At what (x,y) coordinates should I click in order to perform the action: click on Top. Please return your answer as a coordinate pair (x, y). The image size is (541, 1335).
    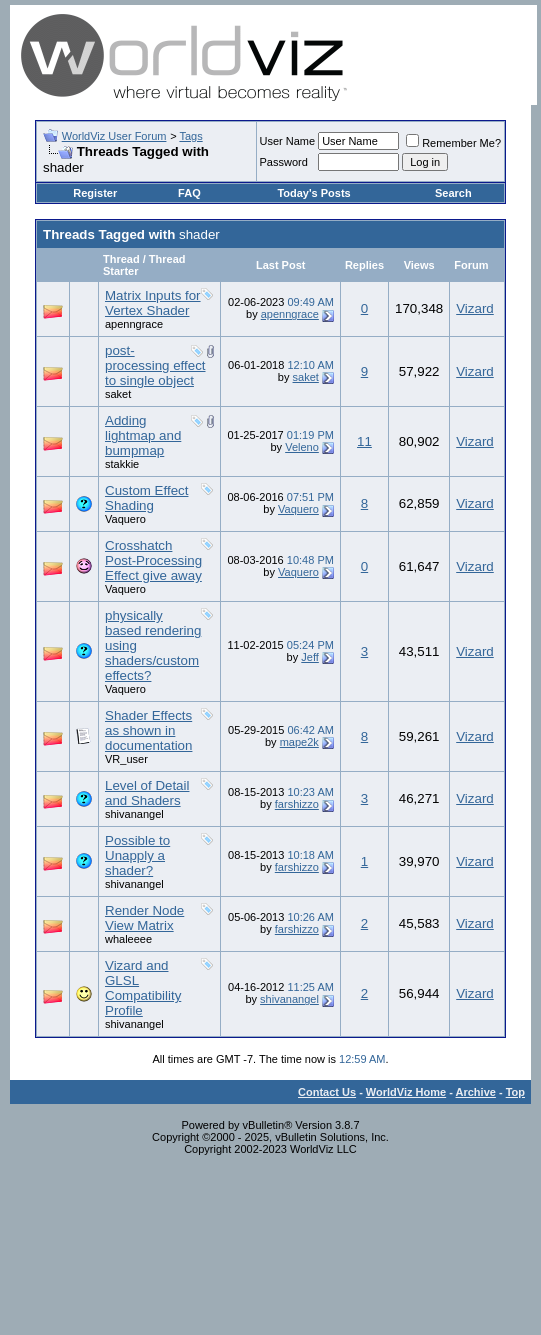
    Looking at the image, I should click on (515, 1092).